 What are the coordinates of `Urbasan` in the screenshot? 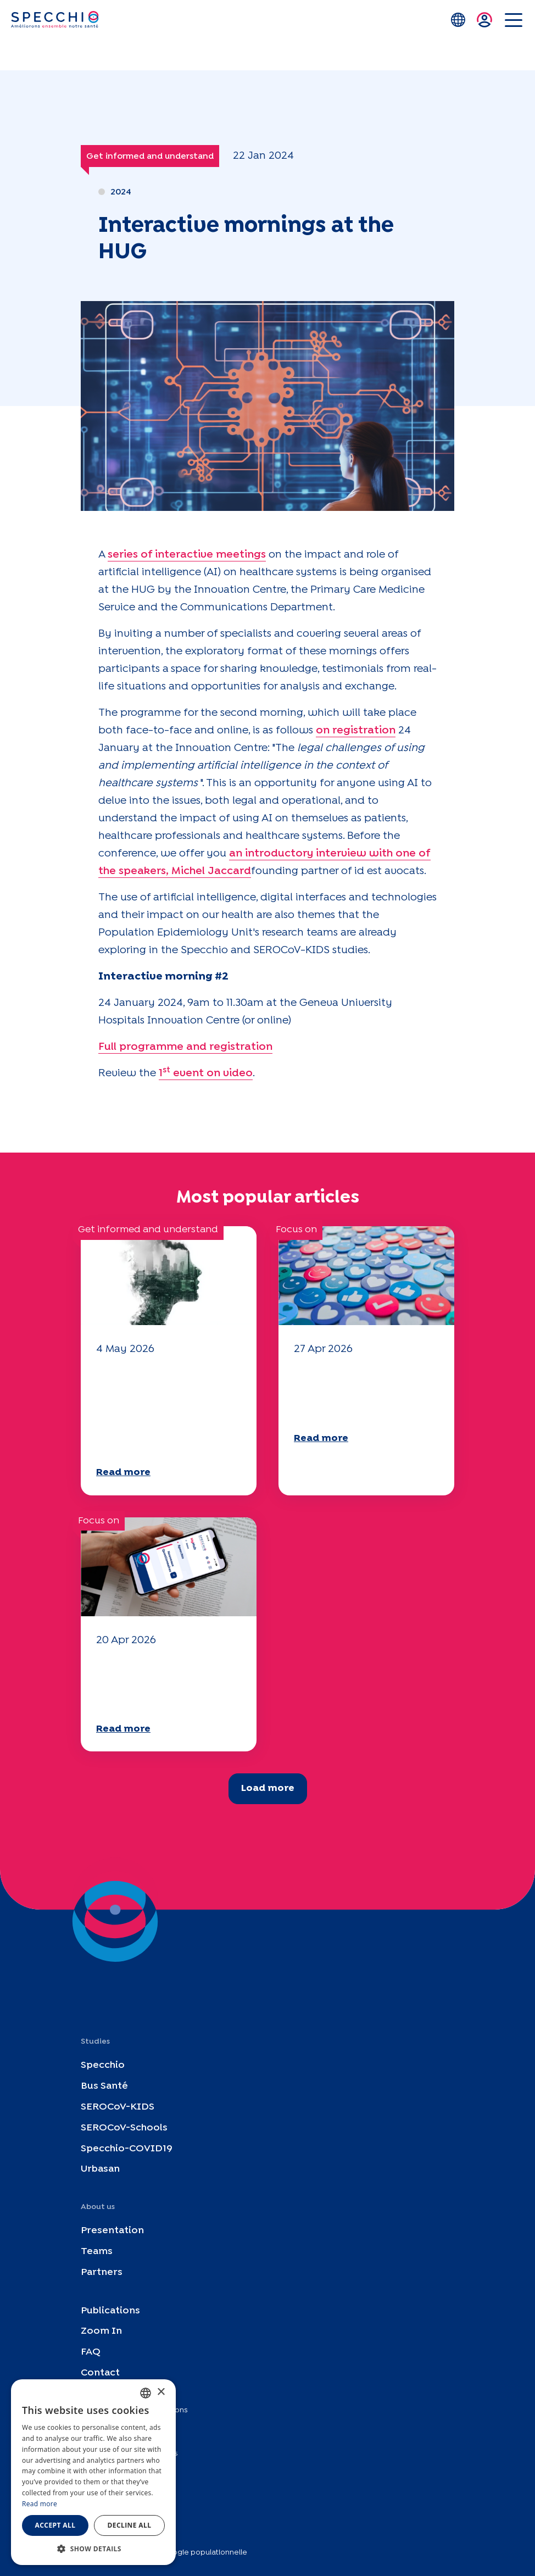 It's located at (100, 2169).